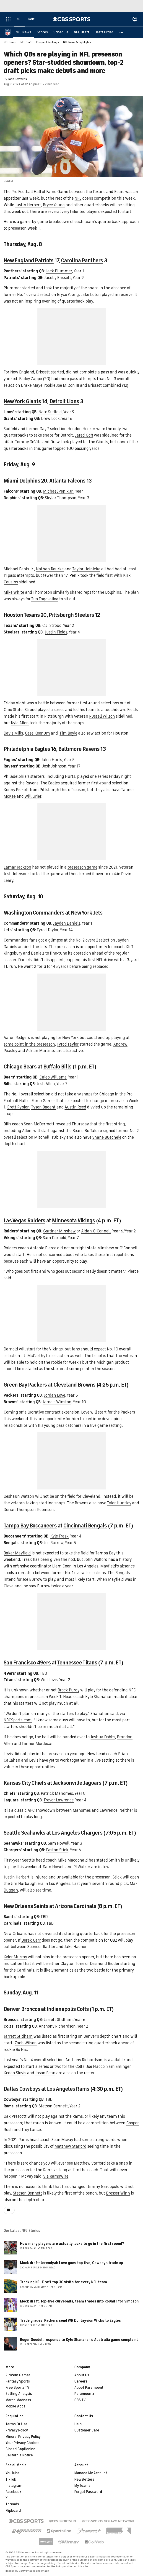 This screenshot has height=2576, width=143. I want to click on Jayden Daniels, so click(66, 923).